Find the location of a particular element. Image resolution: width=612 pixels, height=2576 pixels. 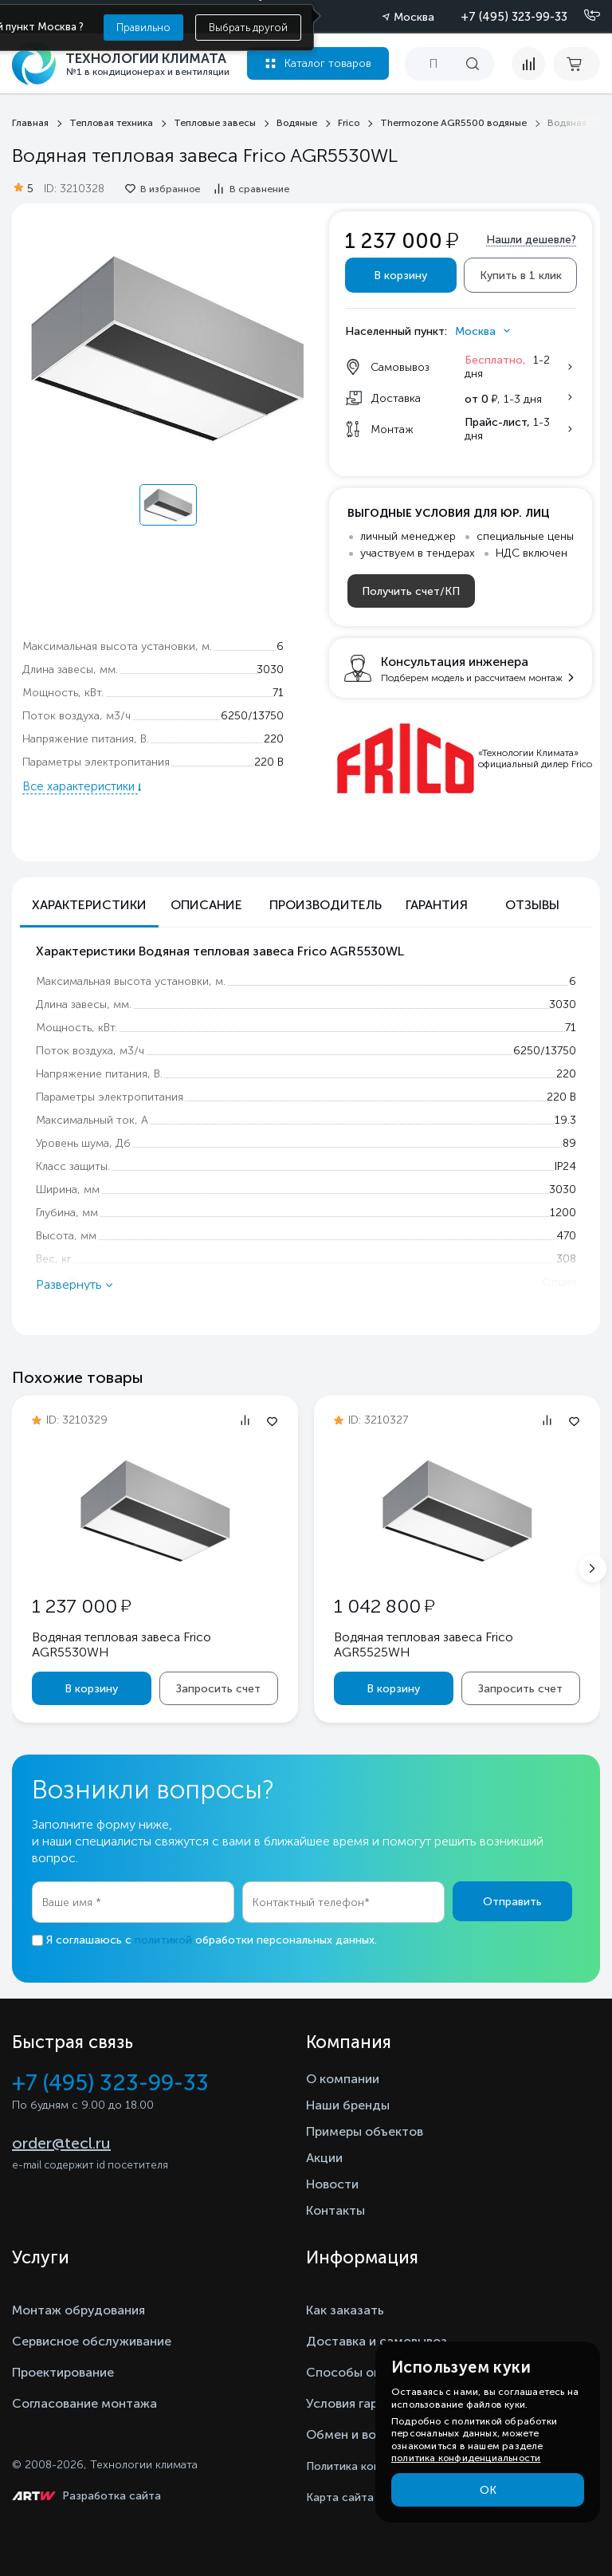

политика конфиденциальности is located at coordinates (465, 2458).